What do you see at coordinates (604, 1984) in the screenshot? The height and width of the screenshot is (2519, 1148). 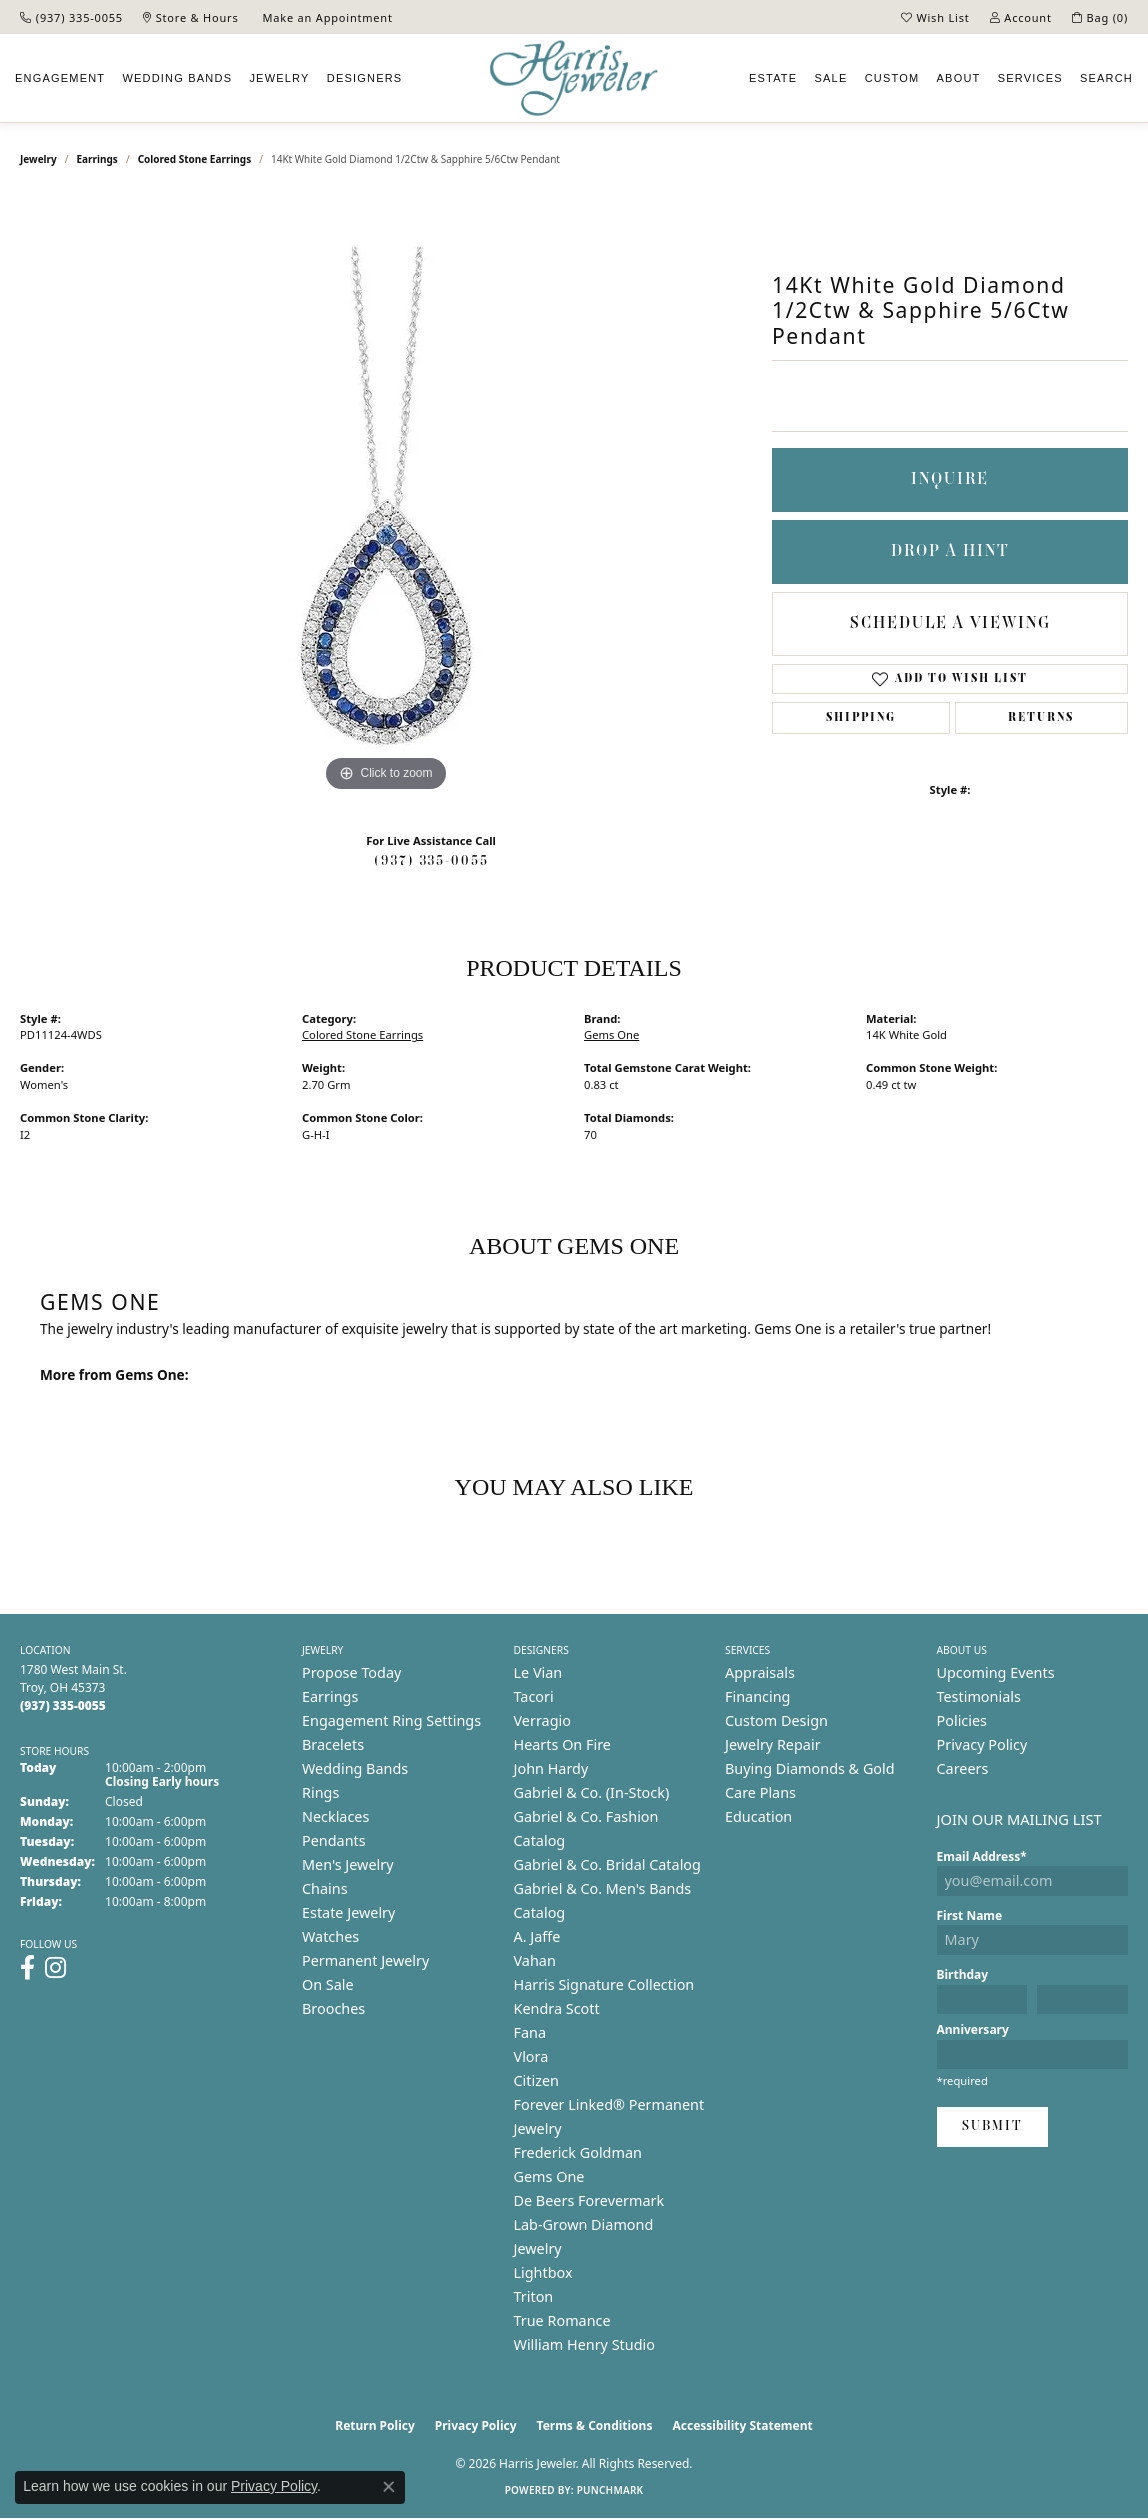 I see `Harris Signature Collection [menuitem]` at bounding box center [604, 1984].